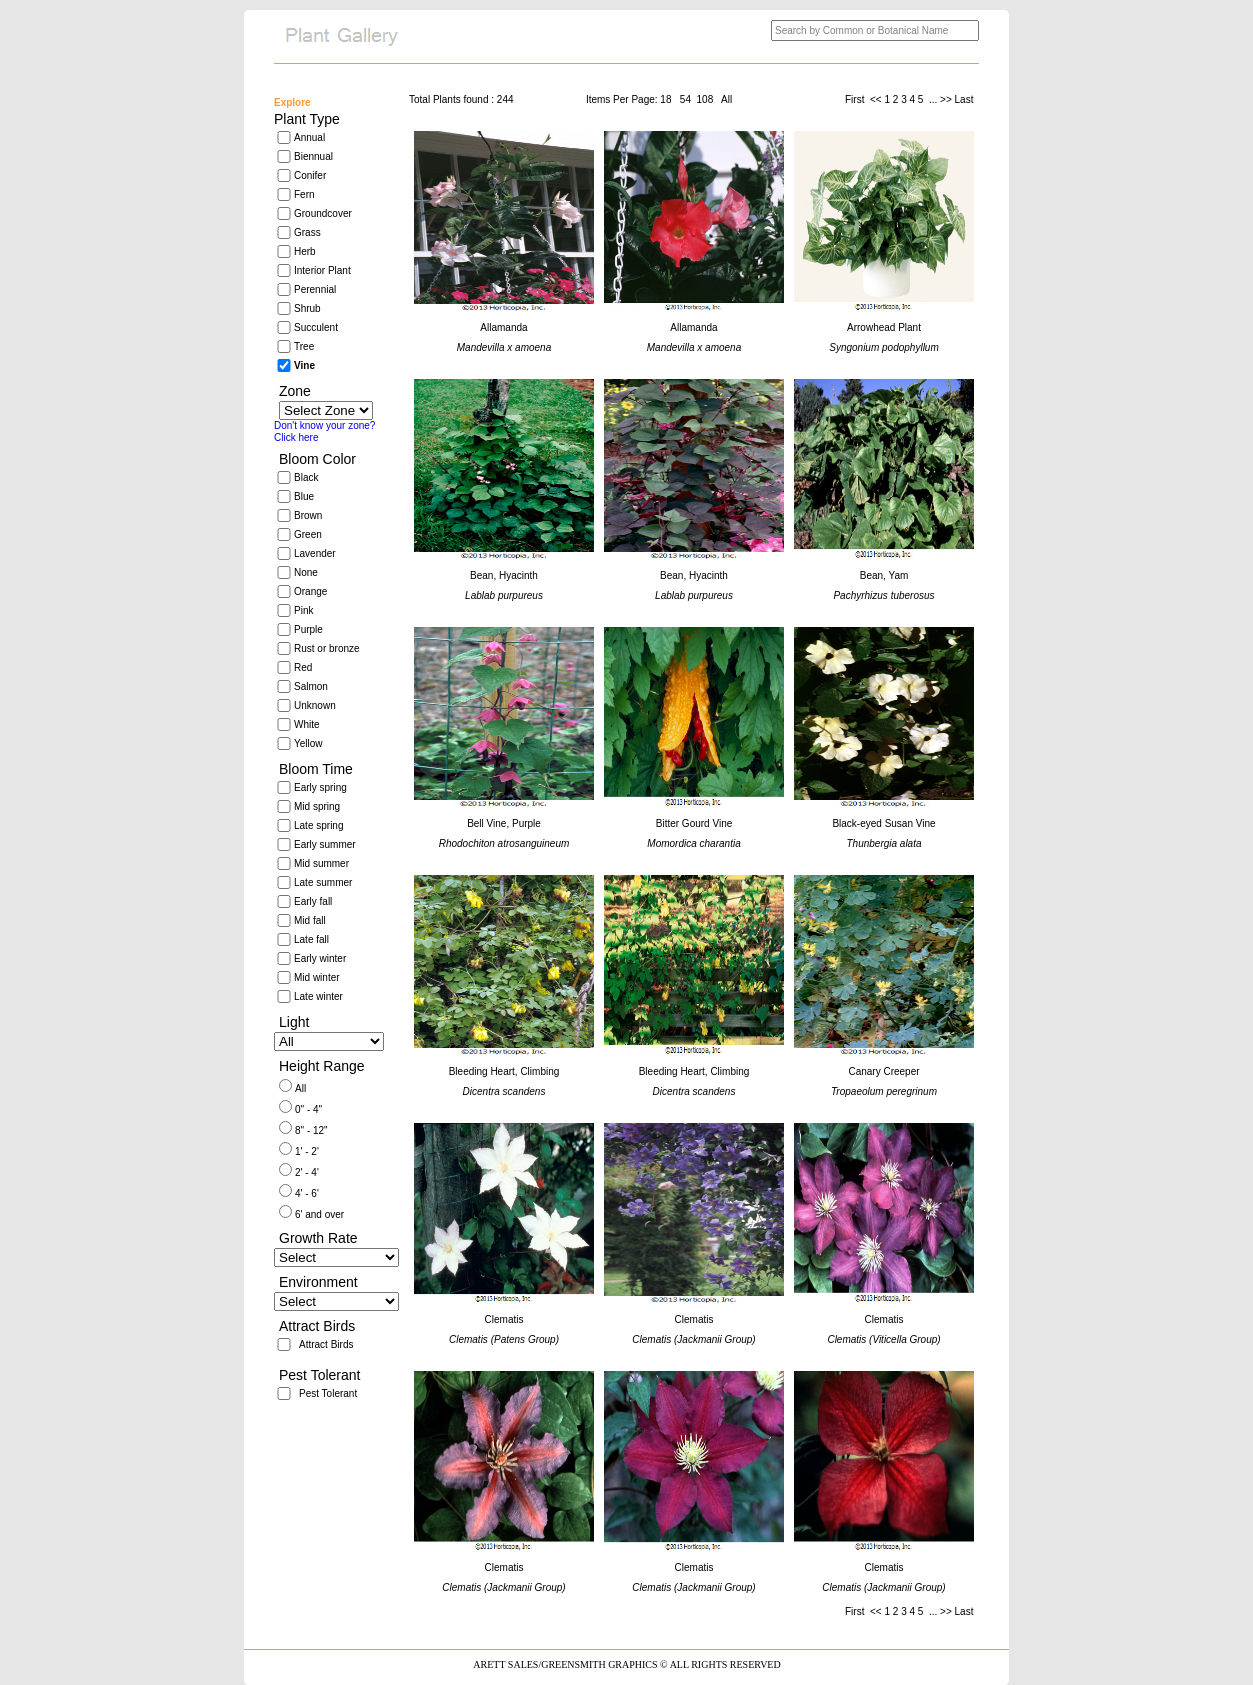 The image size is (1253, 1685). Describe the element at coordinates (318, 825) in the screenshot. I see `Late spring` at that location.